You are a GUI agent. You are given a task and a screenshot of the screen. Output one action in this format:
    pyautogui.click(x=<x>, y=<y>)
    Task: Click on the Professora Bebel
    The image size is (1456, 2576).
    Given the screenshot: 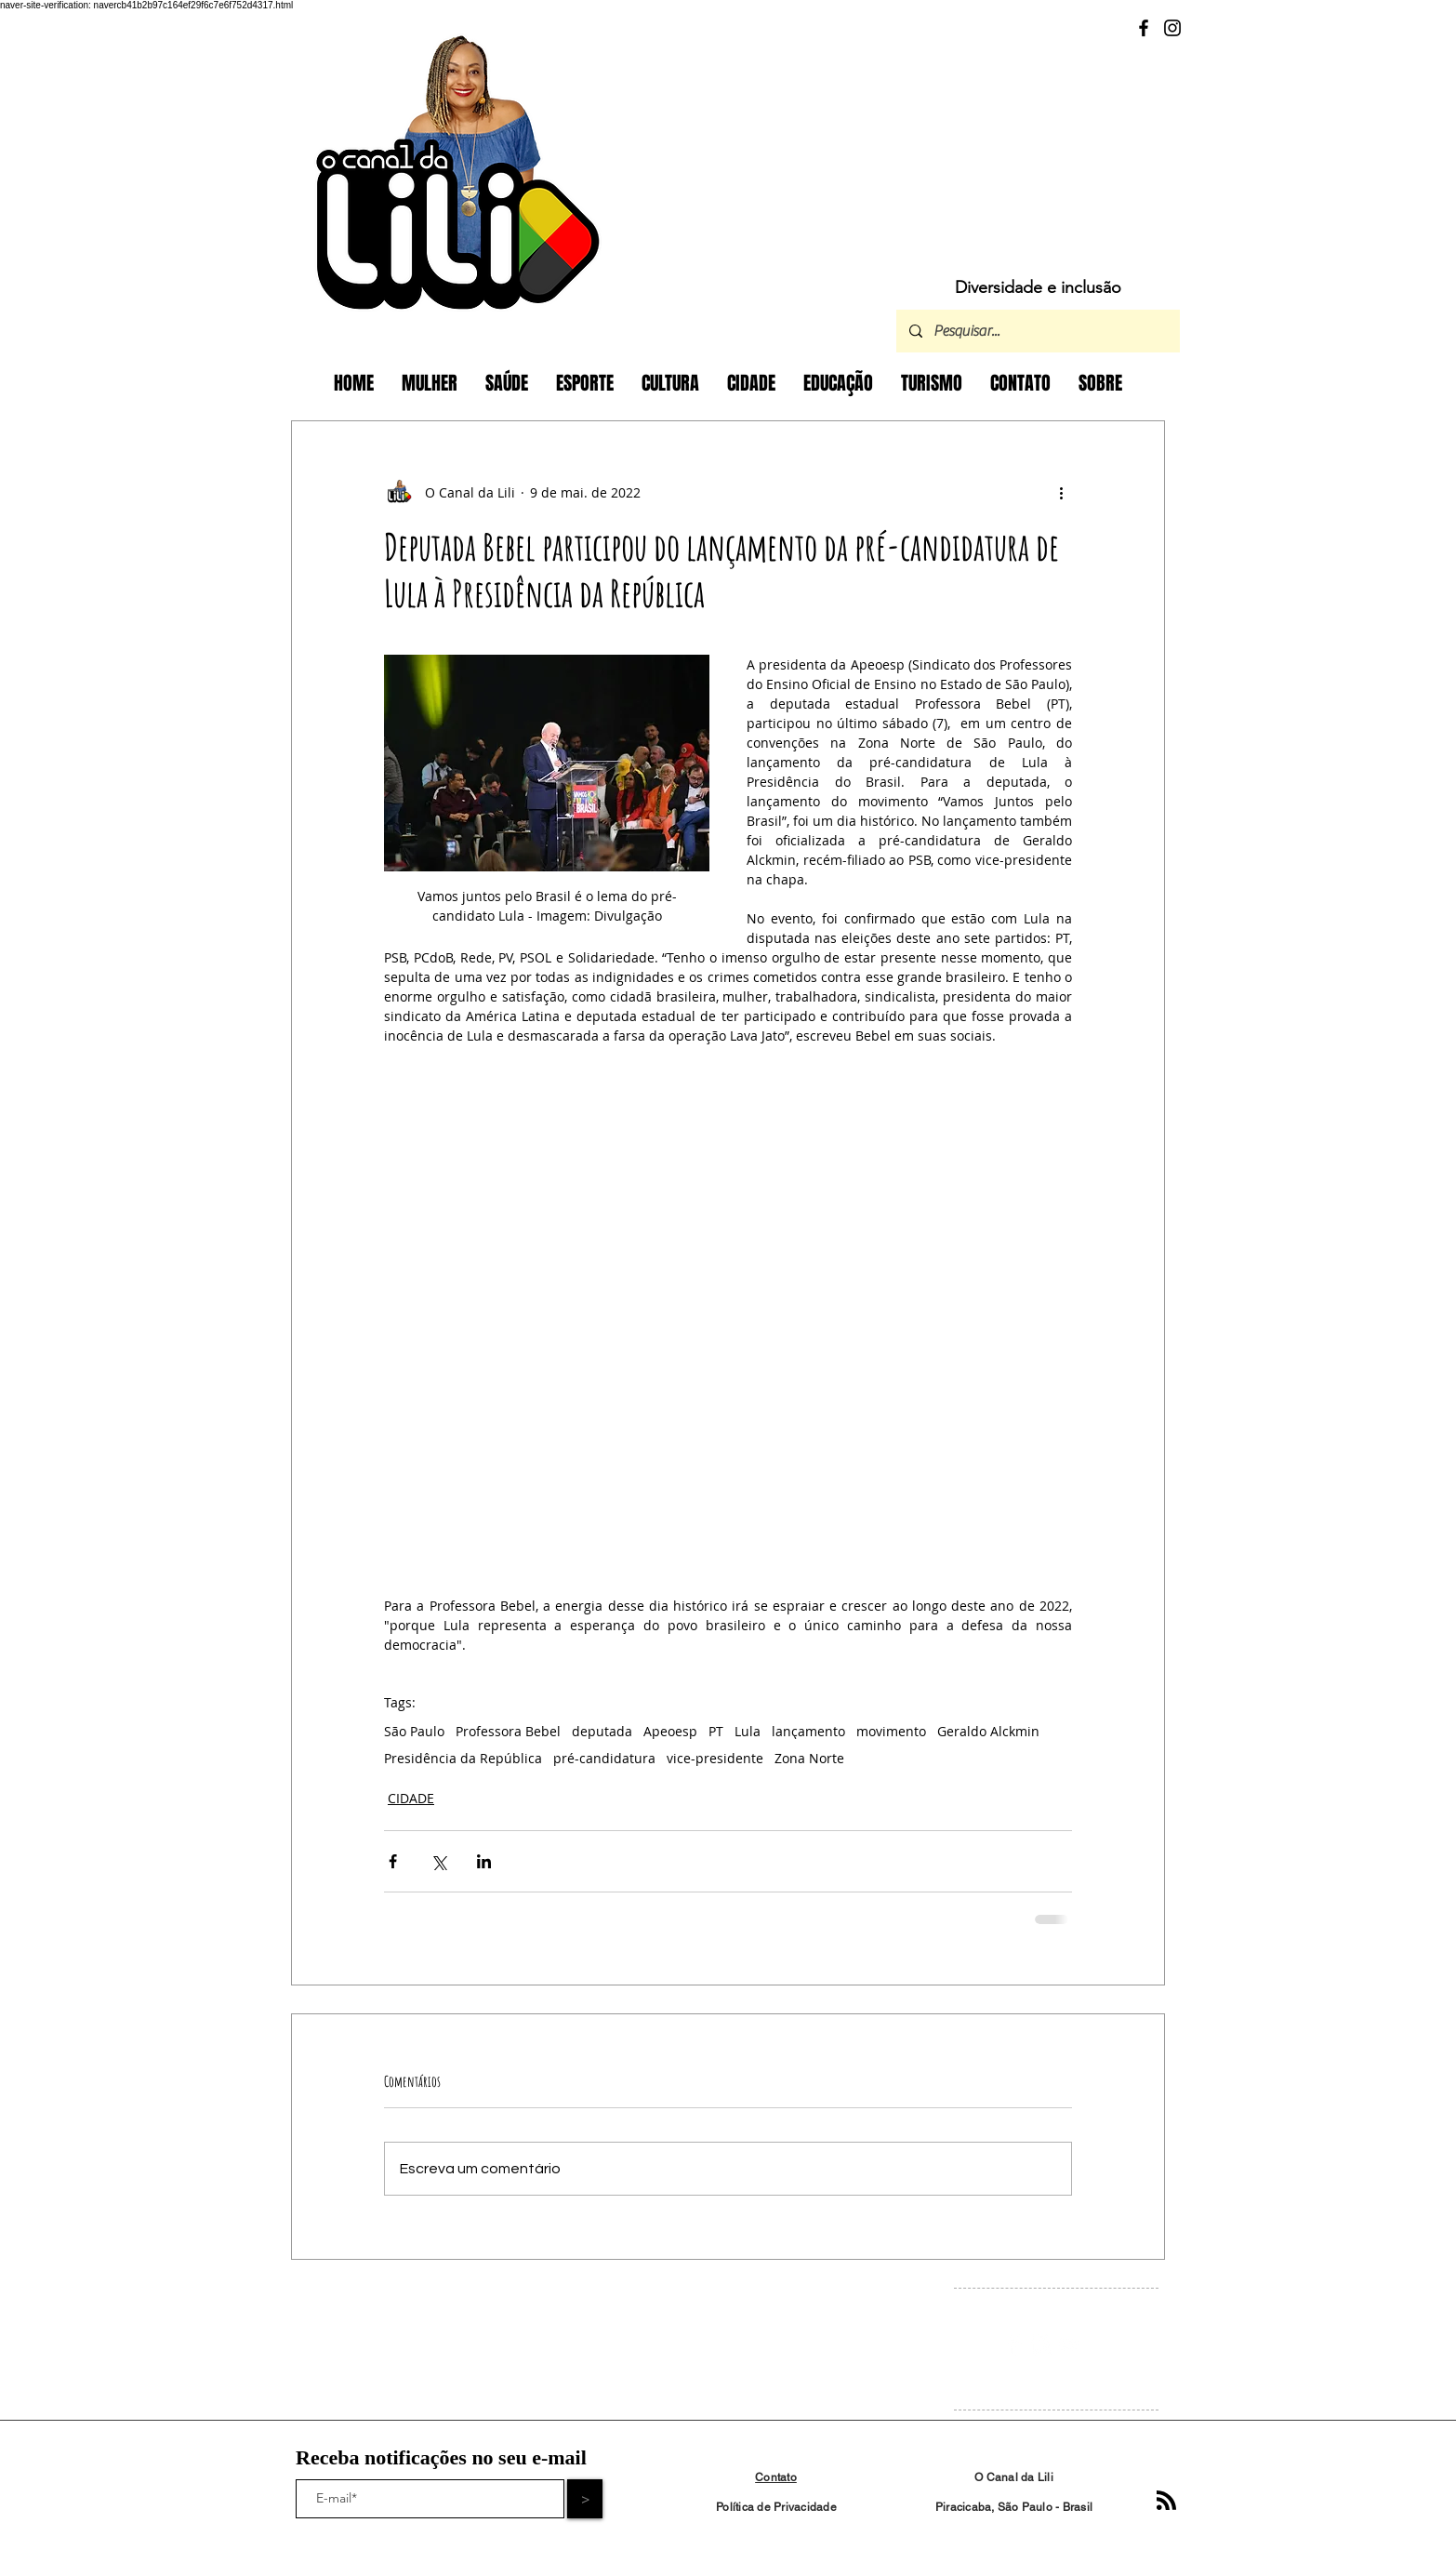 What is the action you would take?
    pyautogui.click(x=508, y=1731)
    